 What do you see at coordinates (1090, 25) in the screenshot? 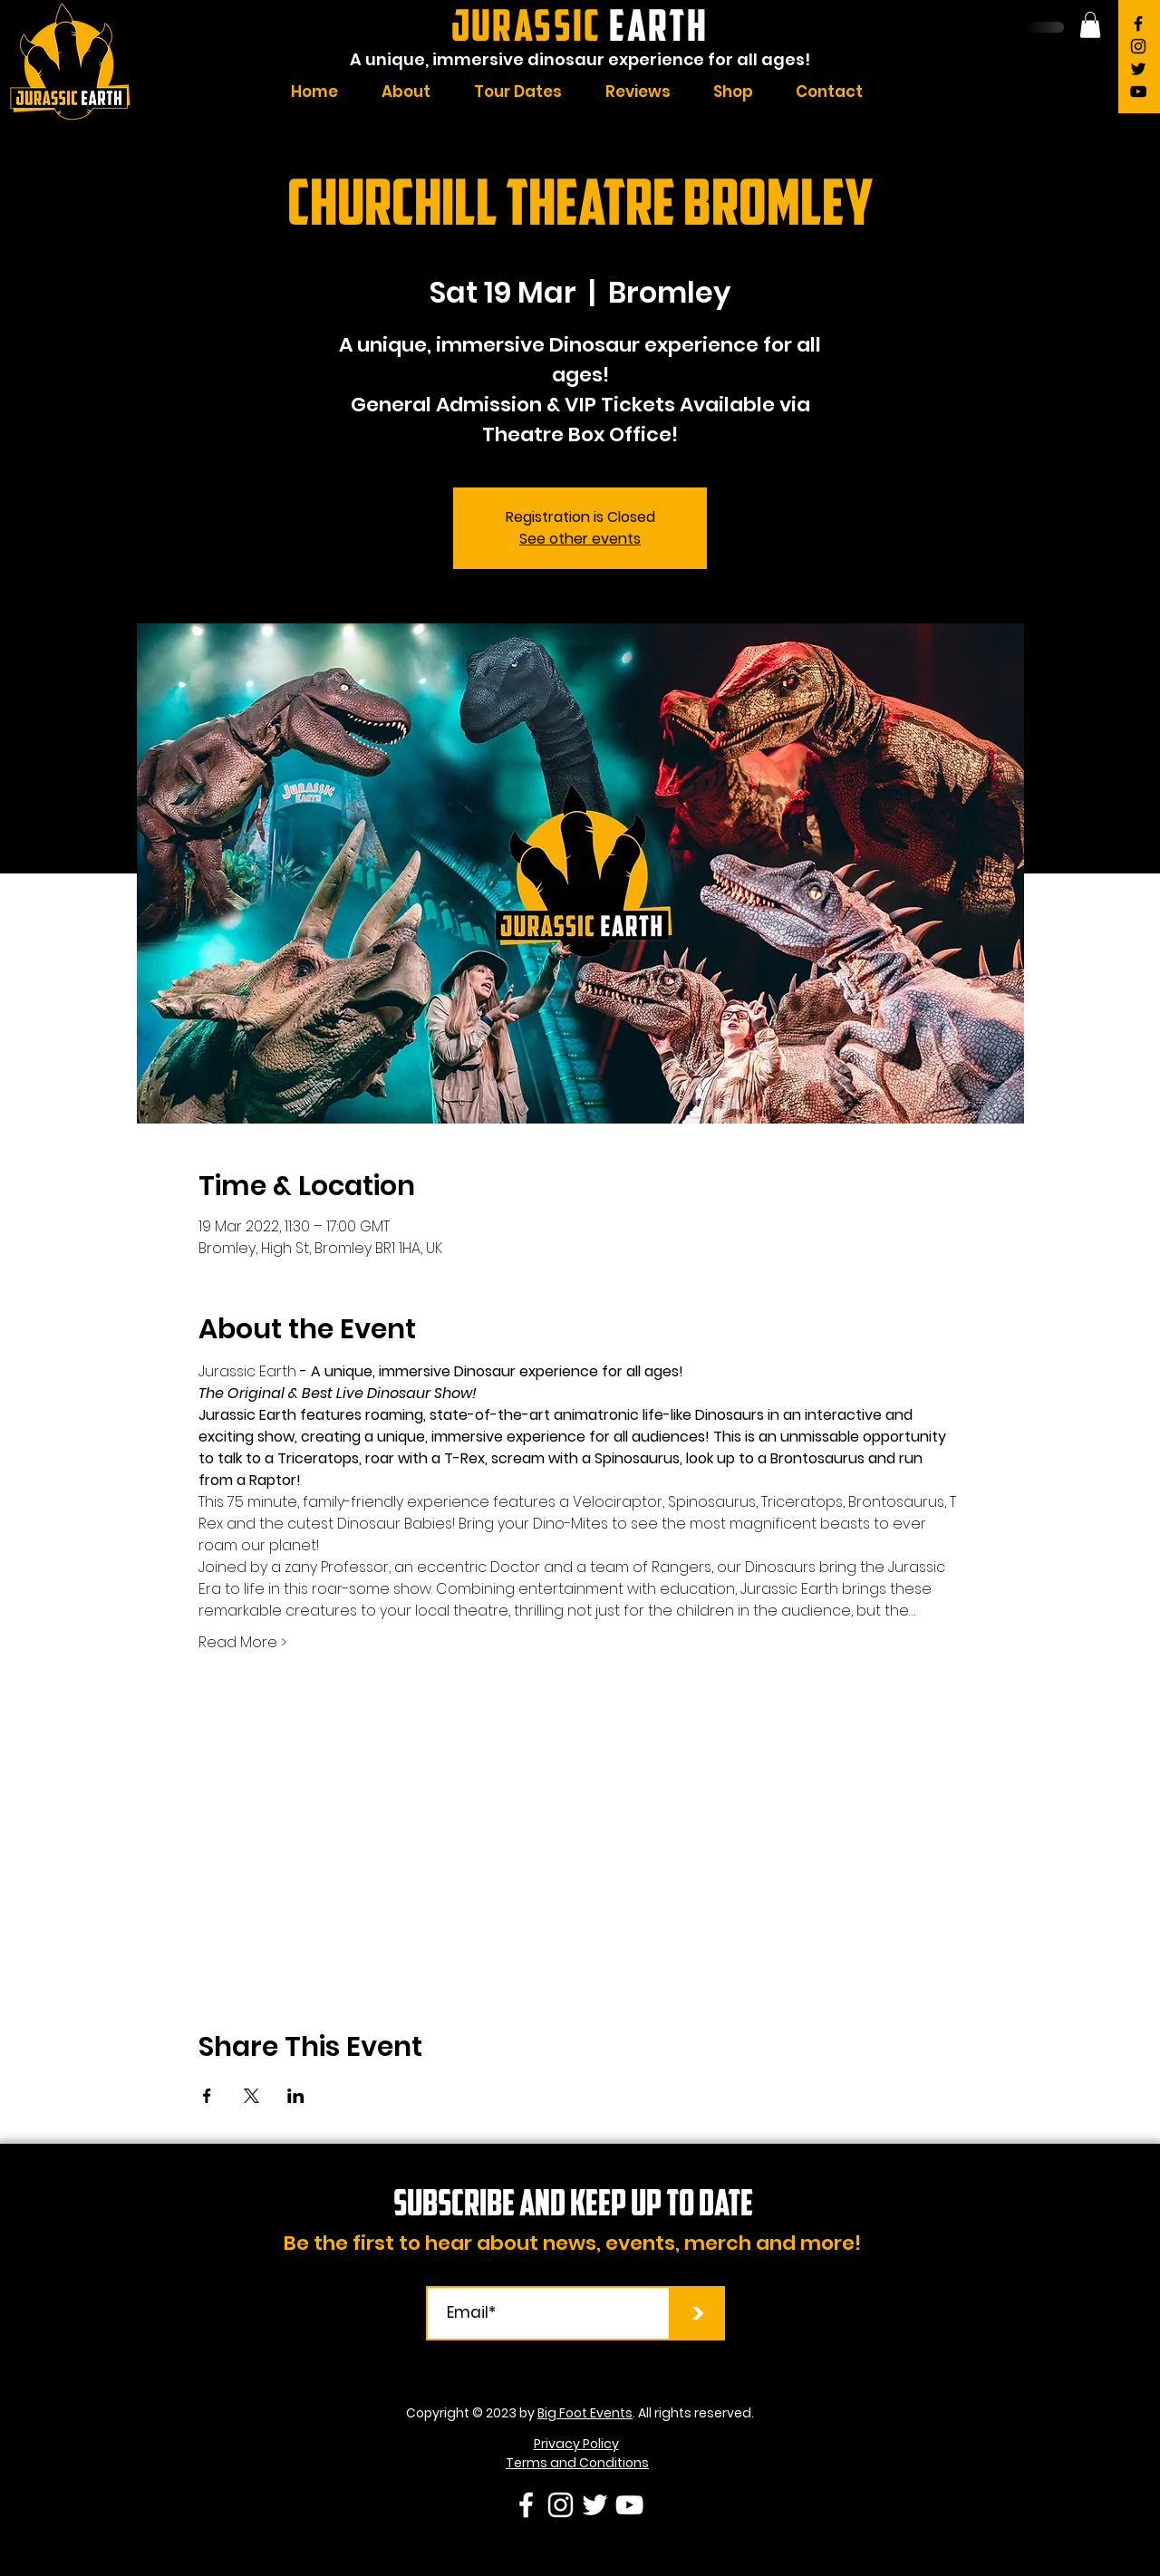
I see `[button]` at bounding box center [1090, 25].